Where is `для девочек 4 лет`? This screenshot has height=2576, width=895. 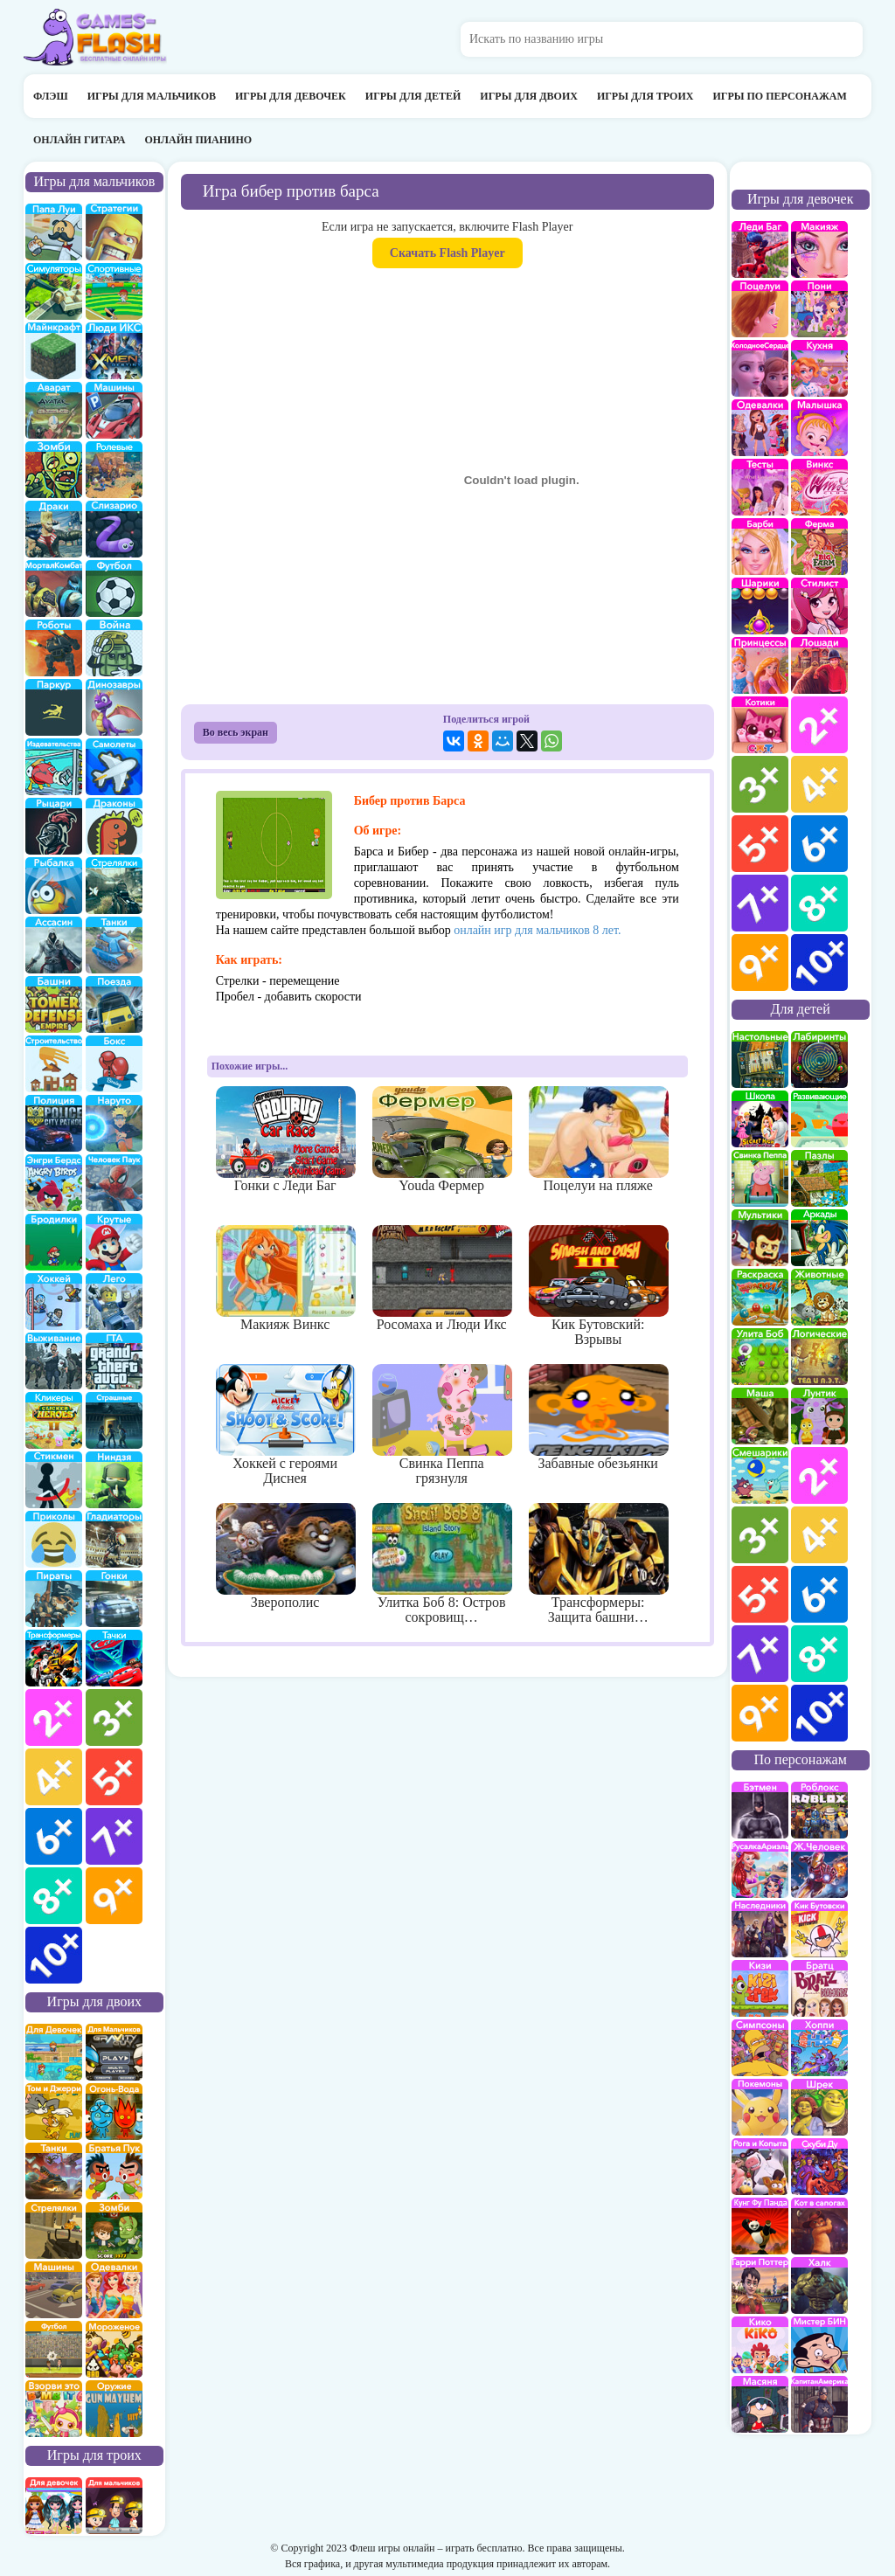 для девочек 4 лет is located at coordinates (819, 784).